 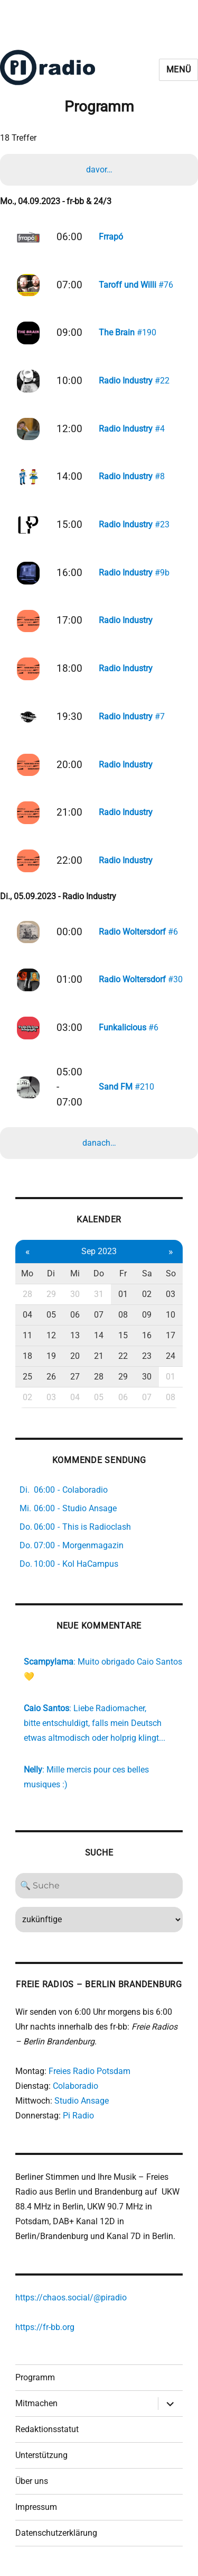 What do you see at coordinates (123, 1356) in the screenshot?
I see `22` at bounding box center [123, 1356].